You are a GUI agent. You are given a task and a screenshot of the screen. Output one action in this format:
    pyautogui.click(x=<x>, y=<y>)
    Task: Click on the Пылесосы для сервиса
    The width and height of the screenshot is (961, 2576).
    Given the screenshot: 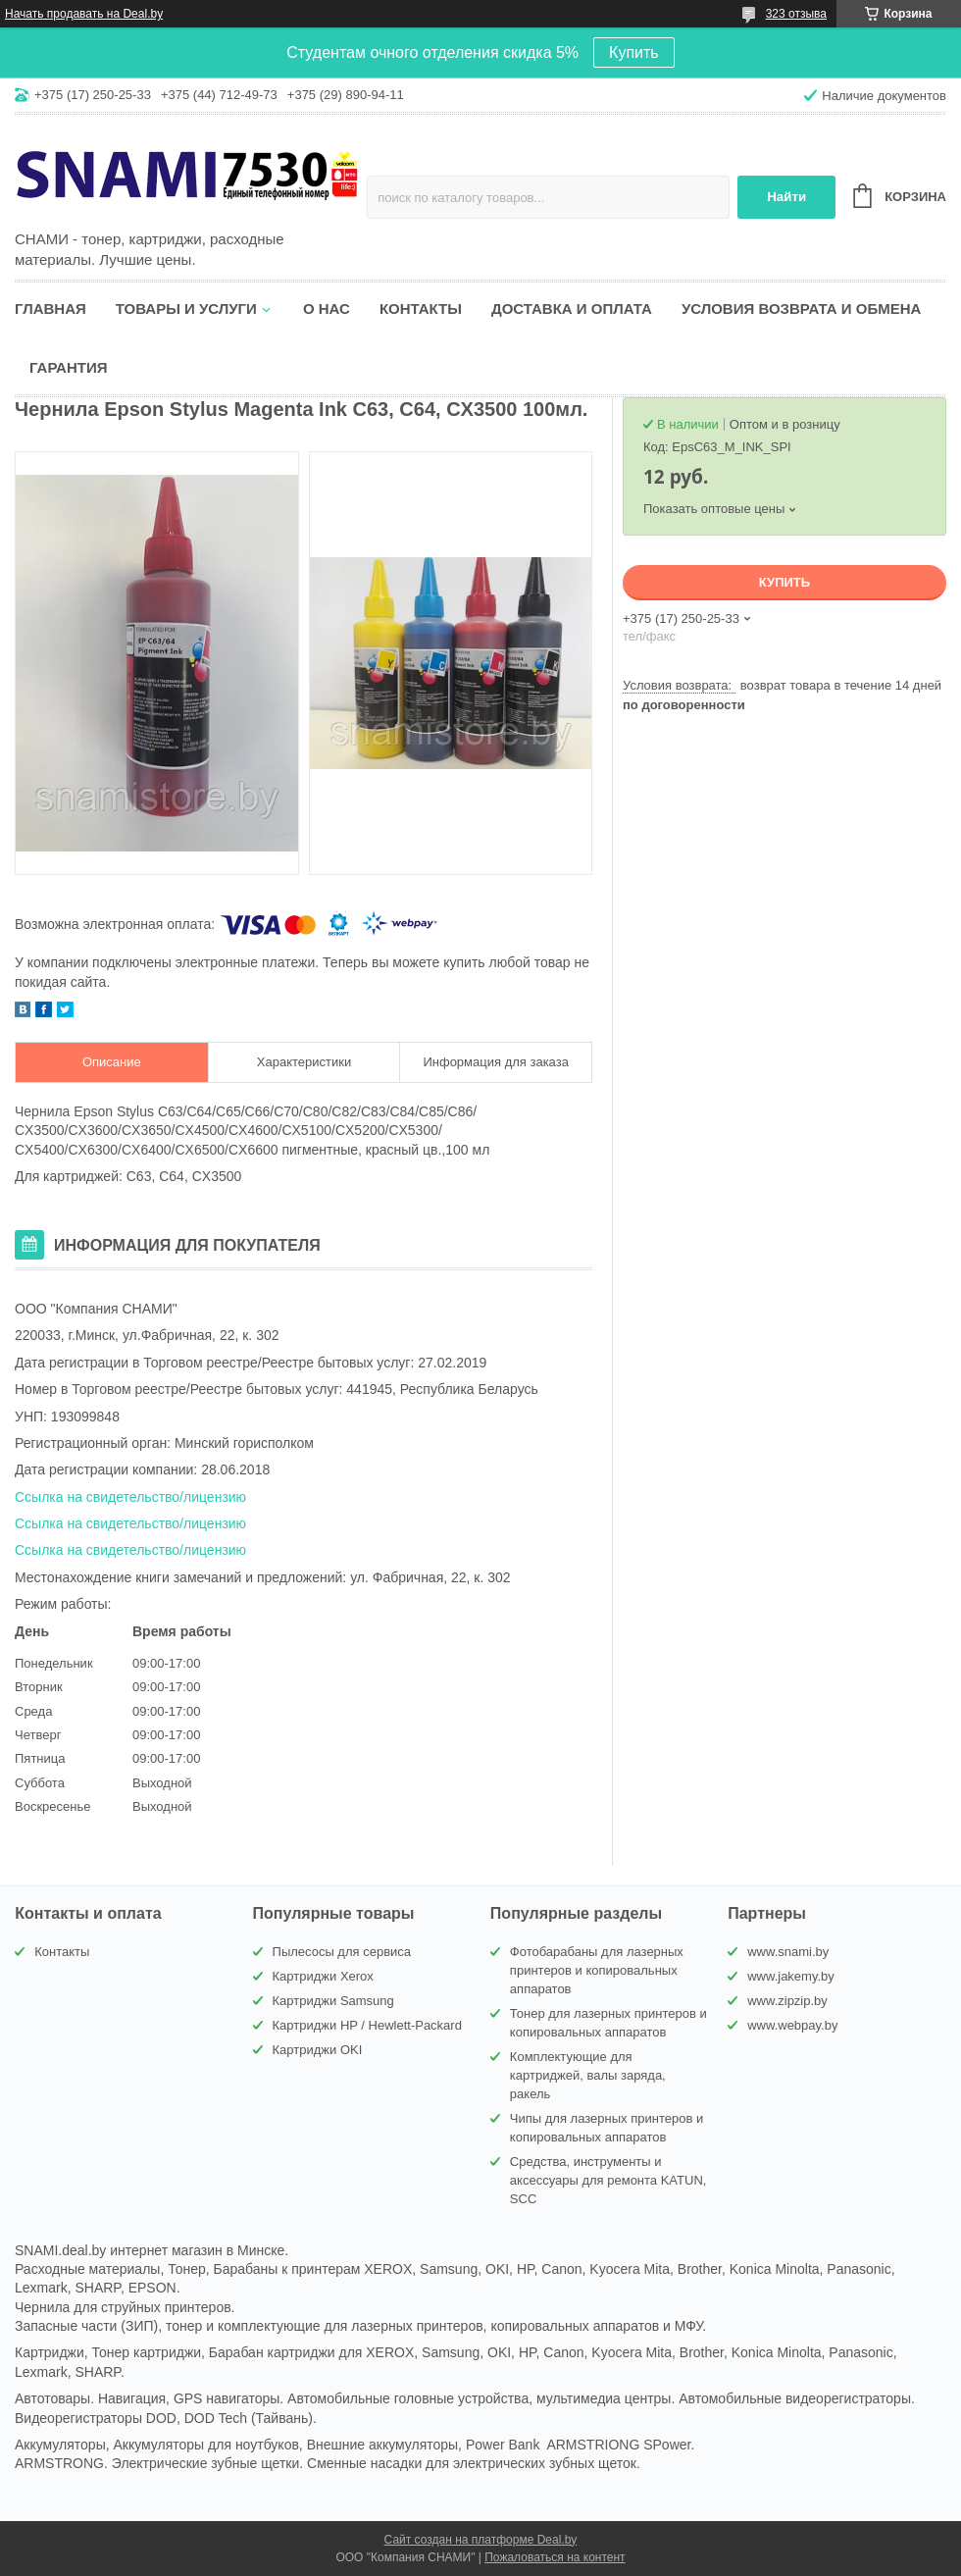 What is the action you would take?
    pyautogui.click(x=342, y=1951)
    